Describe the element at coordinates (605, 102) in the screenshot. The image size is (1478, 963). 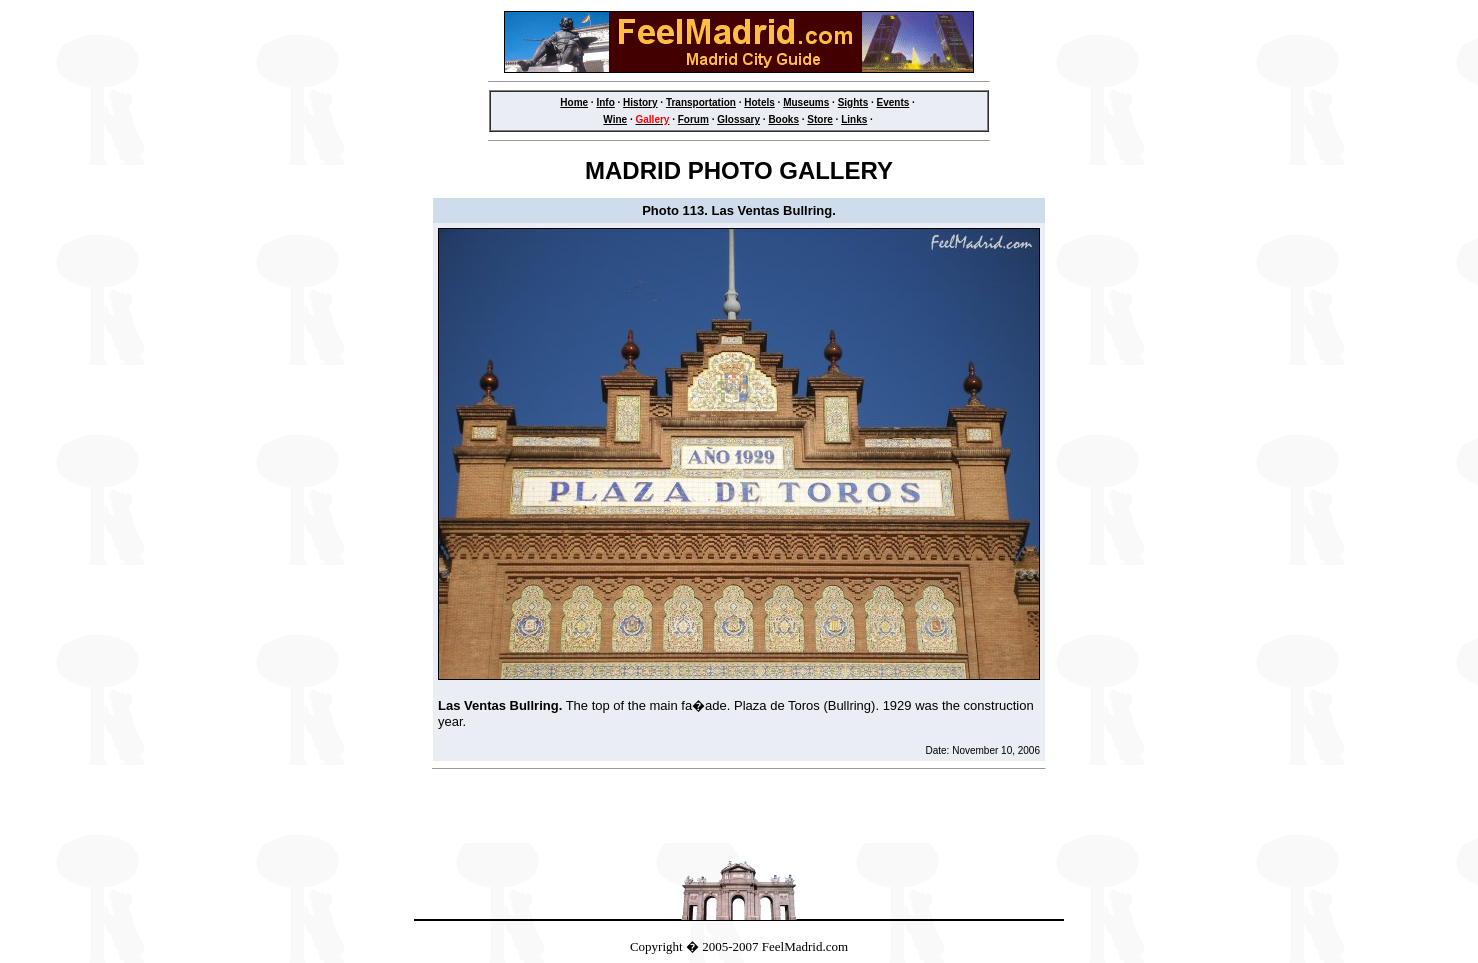
I see `Info` at that location.